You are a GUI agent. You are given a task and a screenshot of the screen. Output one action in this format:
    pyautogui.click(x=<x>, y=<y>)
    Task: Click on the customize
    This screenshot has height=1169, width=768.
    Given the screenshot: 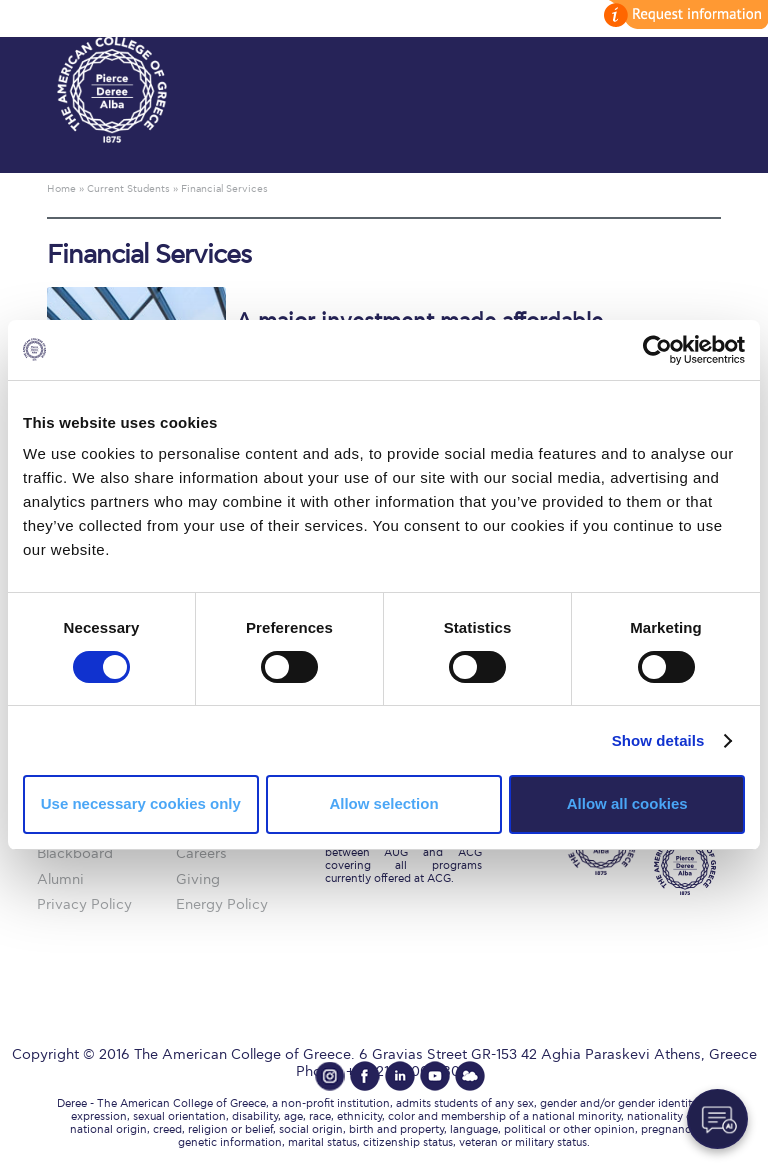 What is the action you would take?
    pyautogui.click(x=683, y=14)
    